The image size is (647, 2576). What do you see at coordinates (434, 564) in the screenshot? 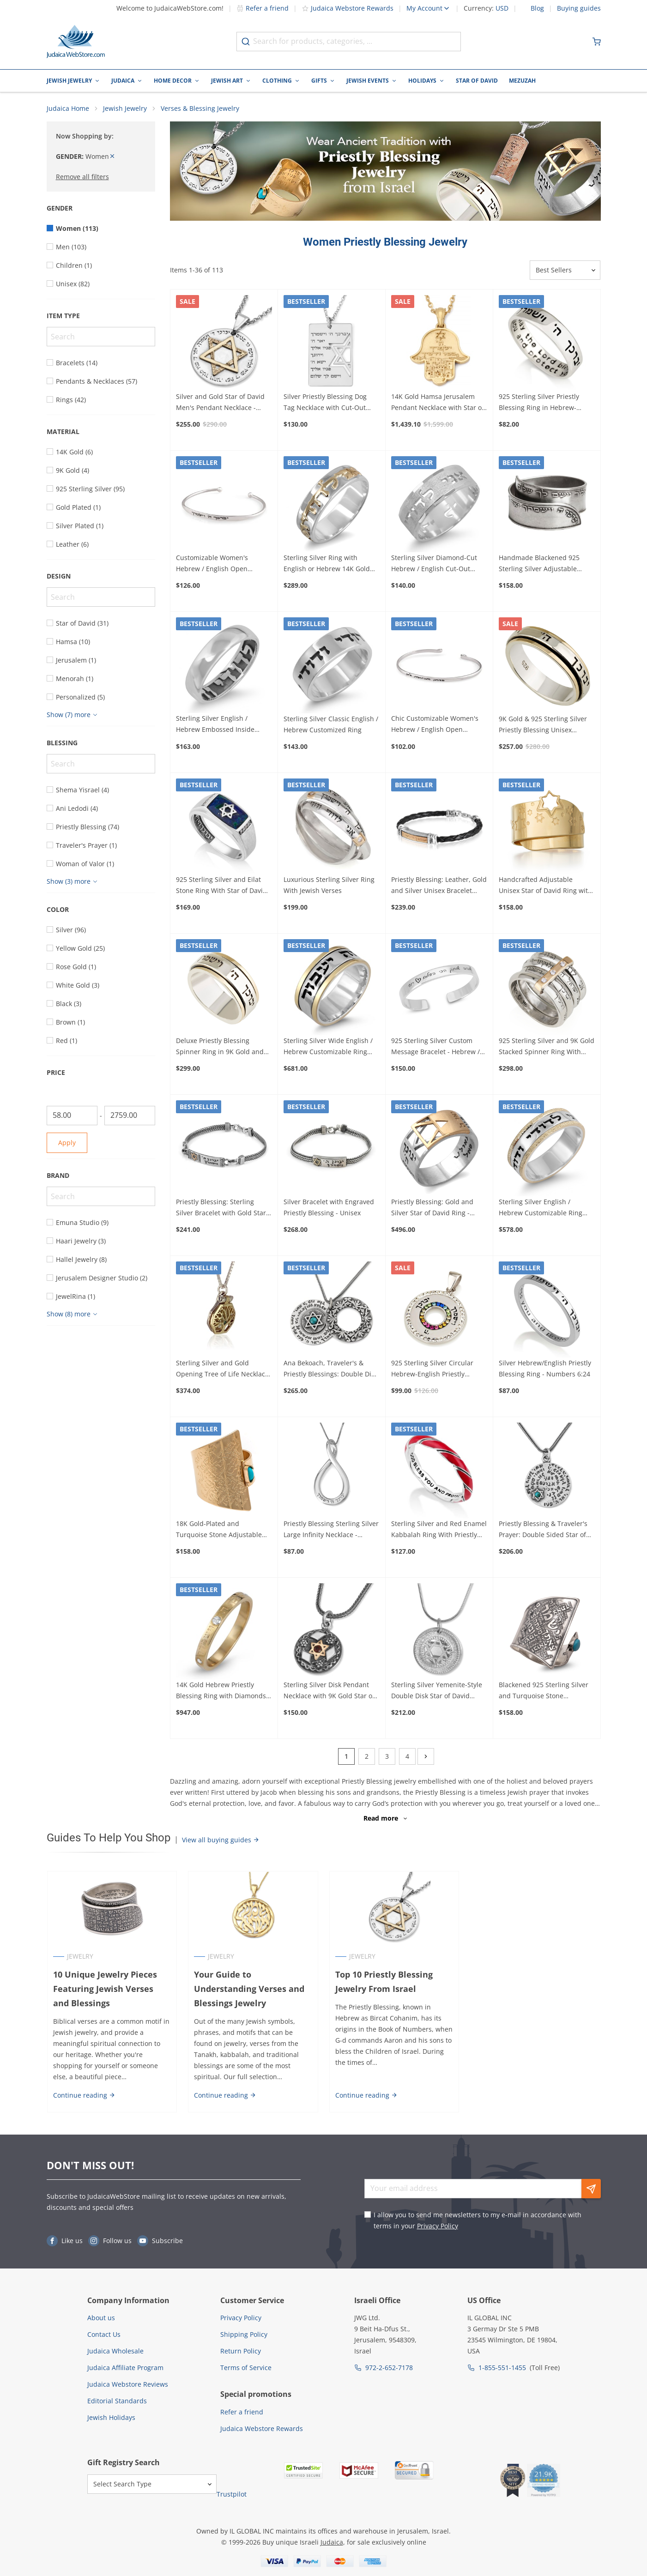
I see `Sterling Silver Diamond-Cut Hebrew / English Cut-Out Customized Ring` at bounding box center [434, 564].